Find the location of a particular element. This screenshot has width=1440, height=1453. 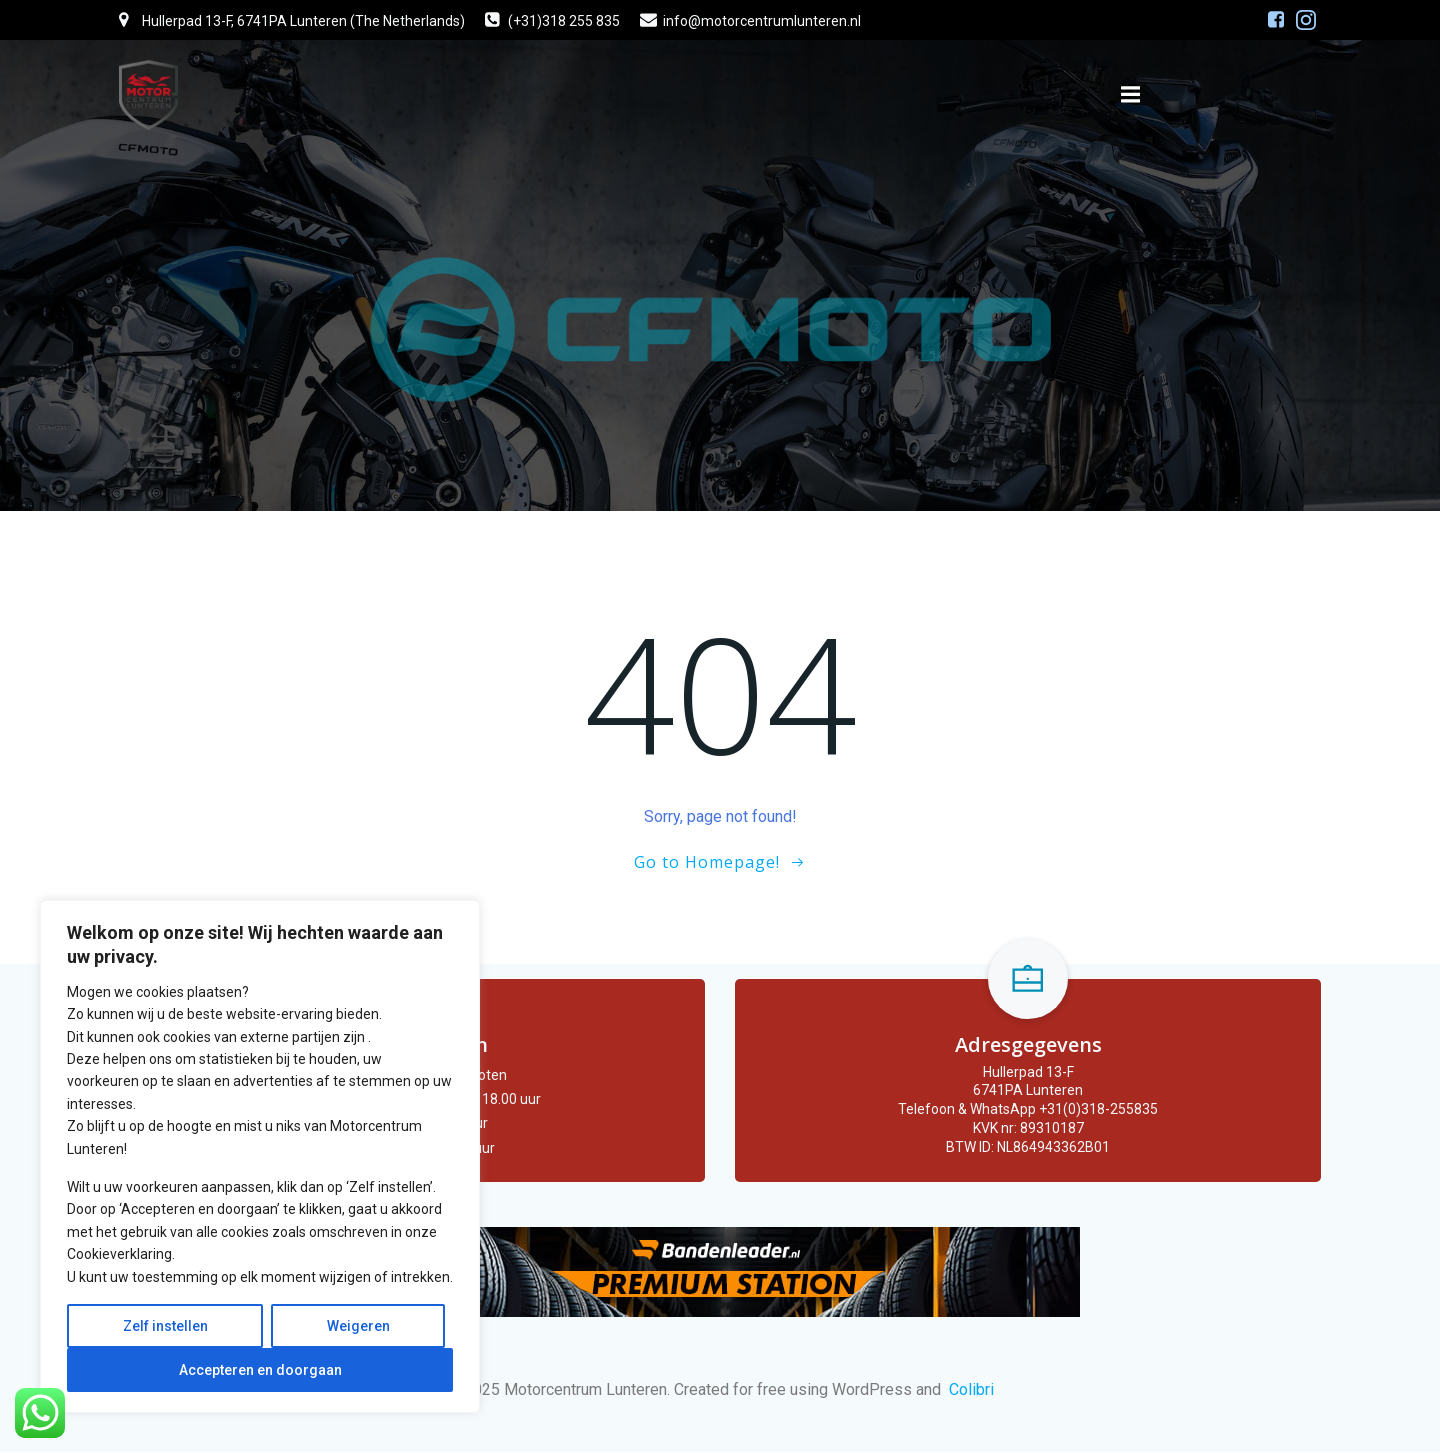

[region] is located at coordinates (260, 1156).